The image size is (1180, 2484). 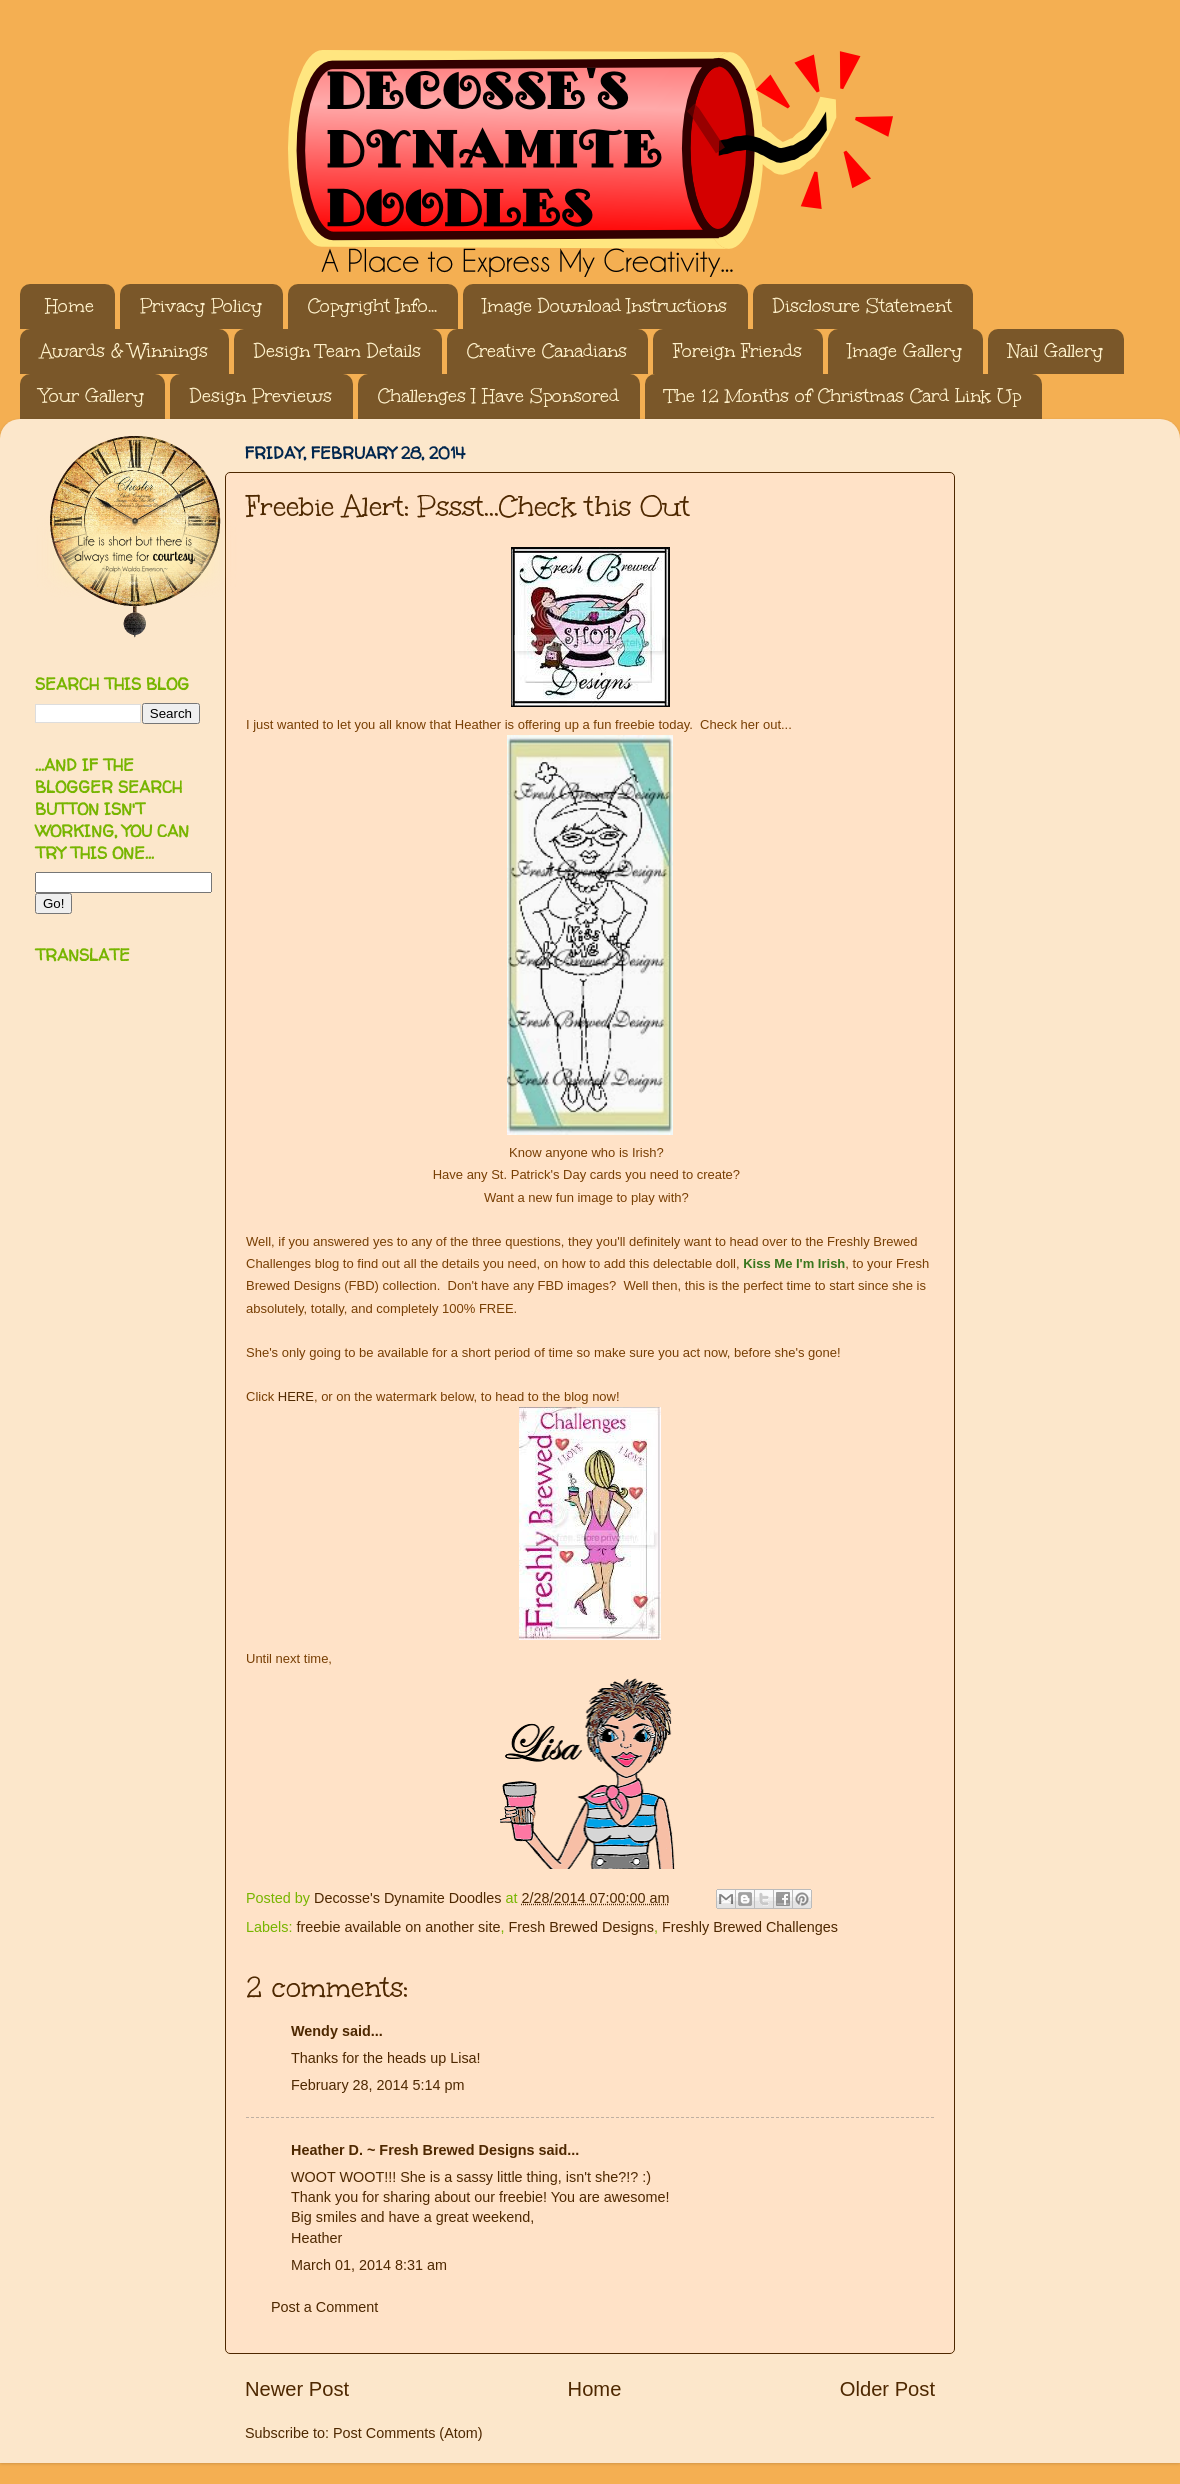 What do you see at coordinates (581, 1927) in the screenshot?
I see `Fresh Brewed Designs` at bounding box center [581, 1927].